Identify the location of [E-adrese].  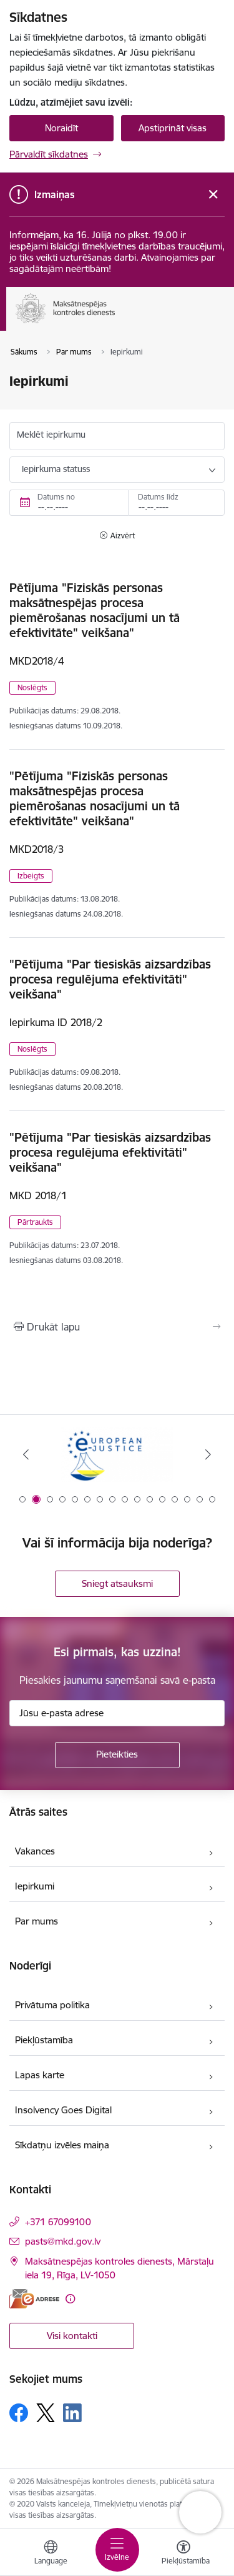
(34, 2298).